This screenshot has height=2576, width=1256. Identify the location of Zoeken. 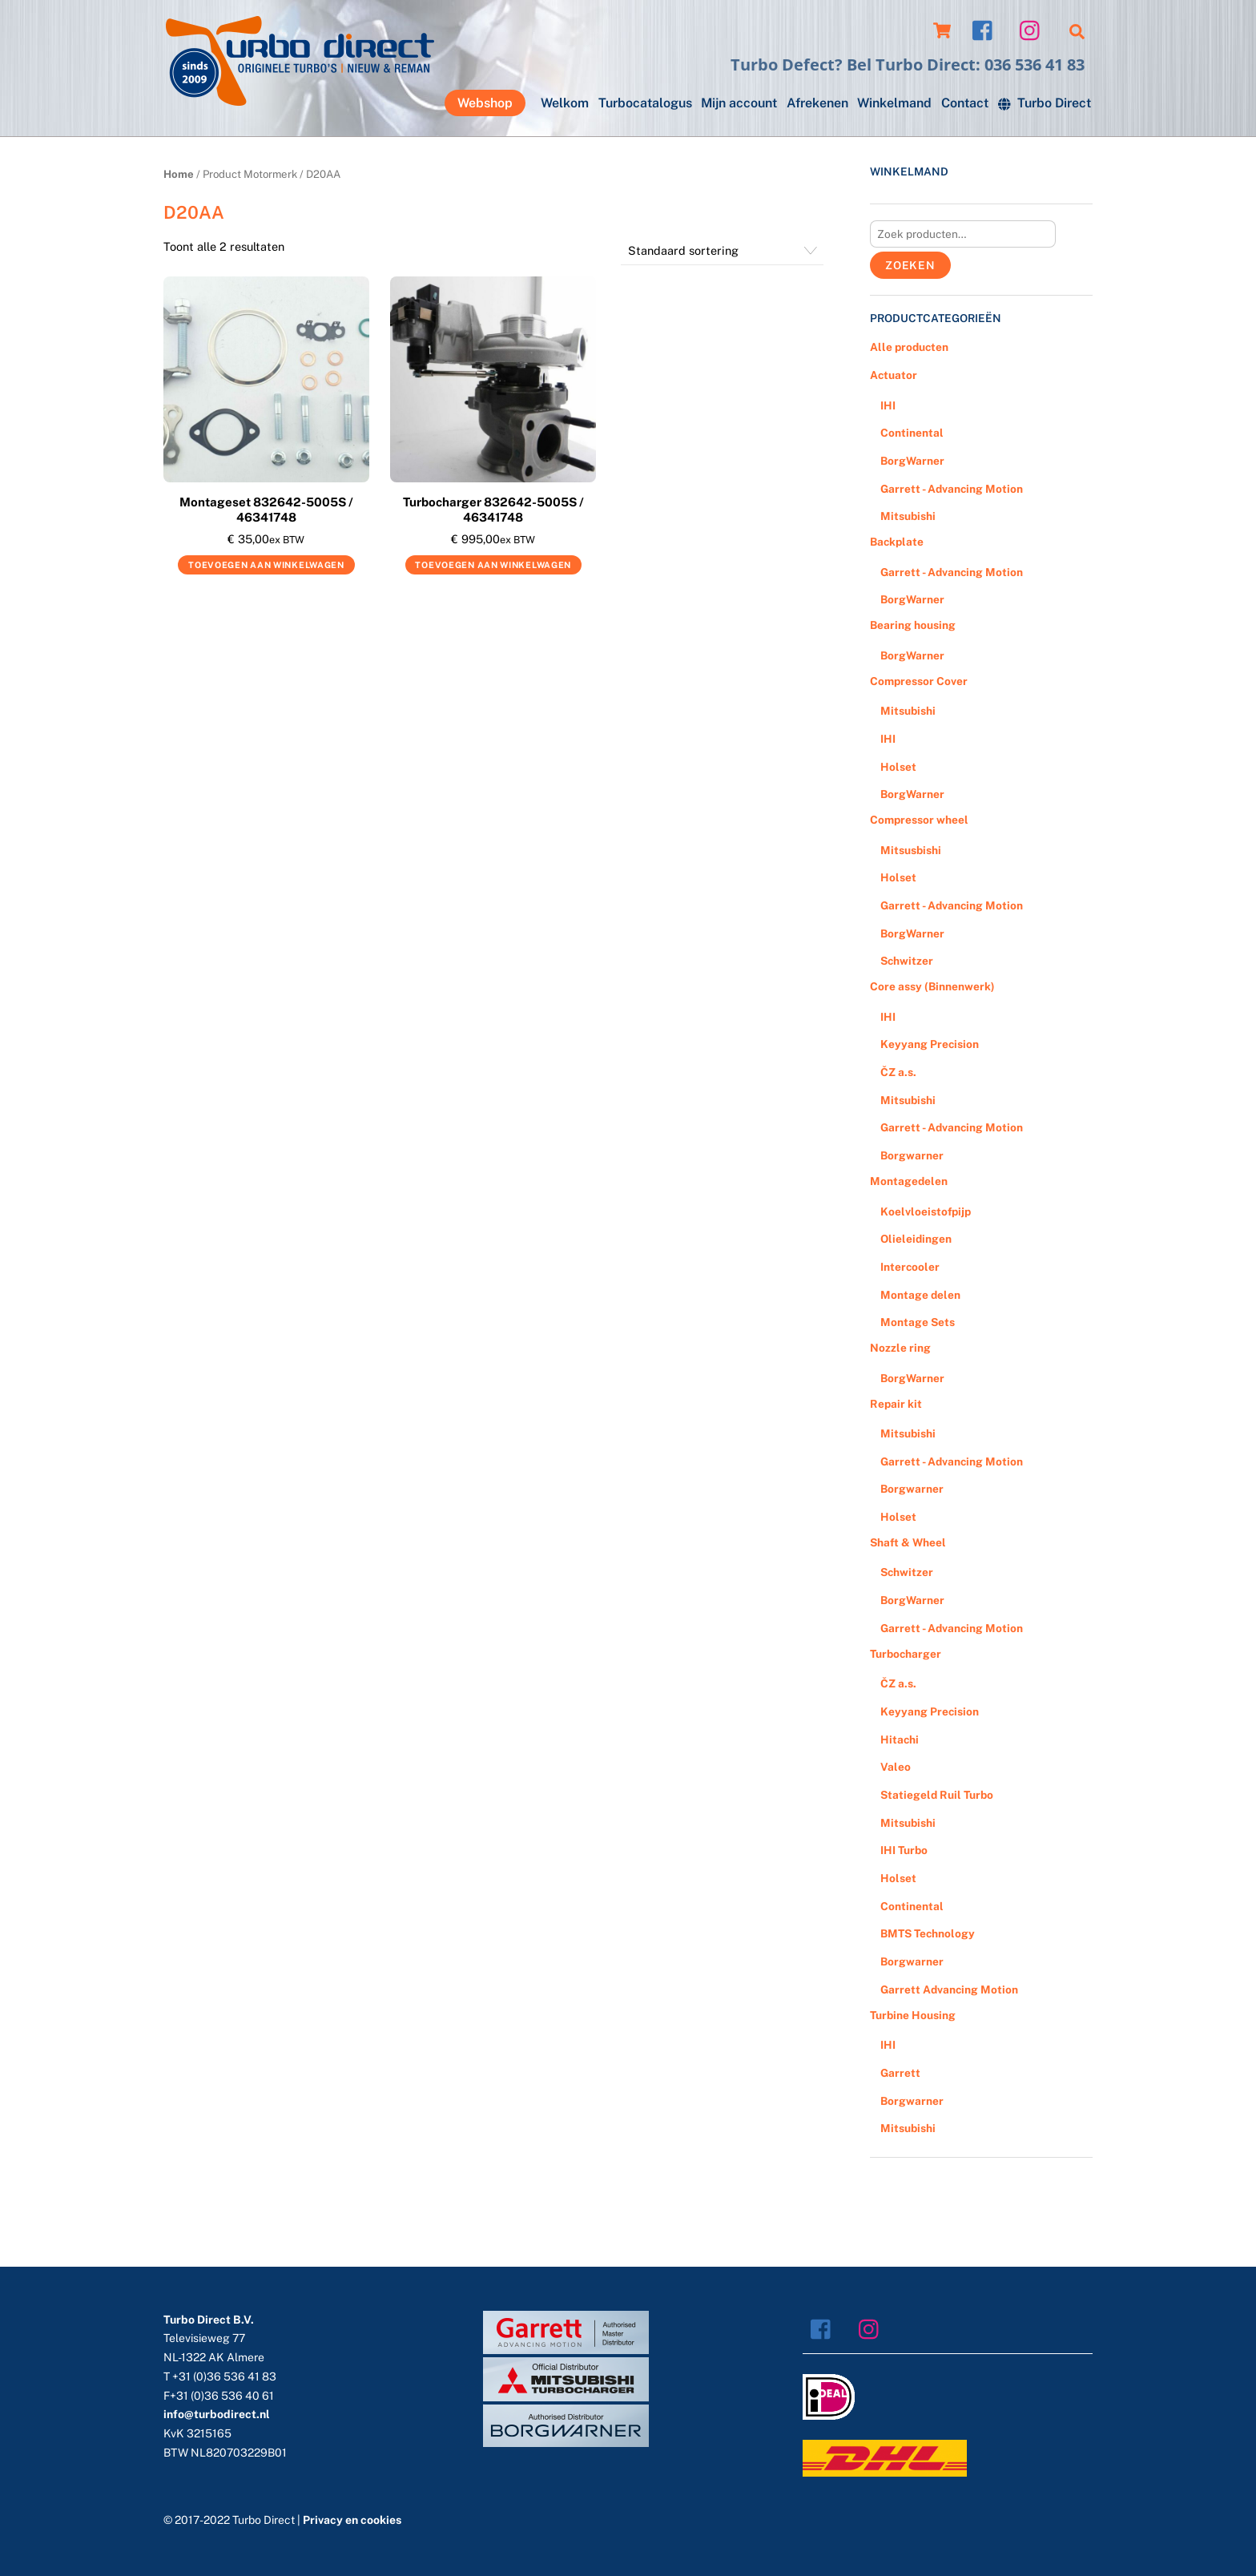
(910, 265).